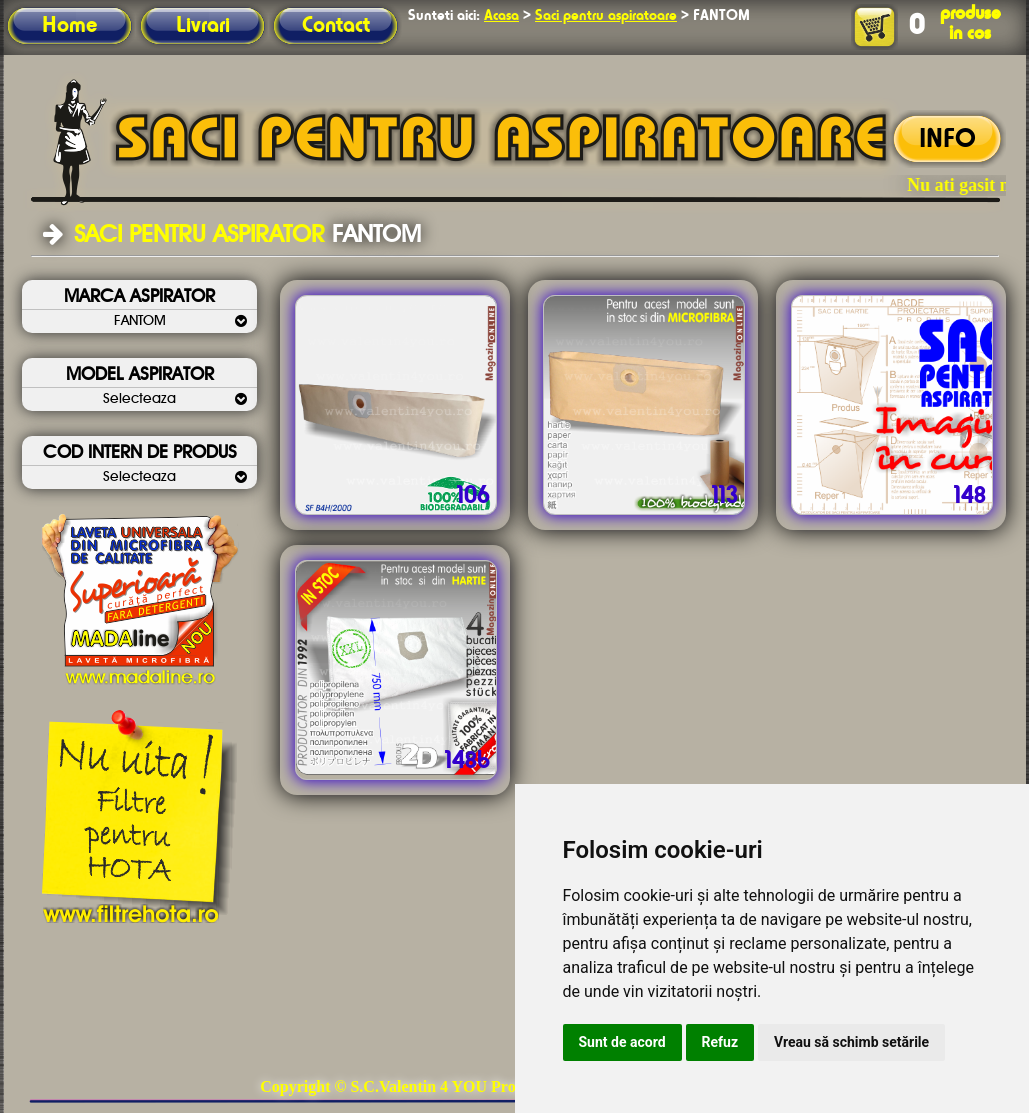 The height and width of the screenshot is (1113, 1029). I want to click on Vreau să schimb setările [button], so click(851, 1042).